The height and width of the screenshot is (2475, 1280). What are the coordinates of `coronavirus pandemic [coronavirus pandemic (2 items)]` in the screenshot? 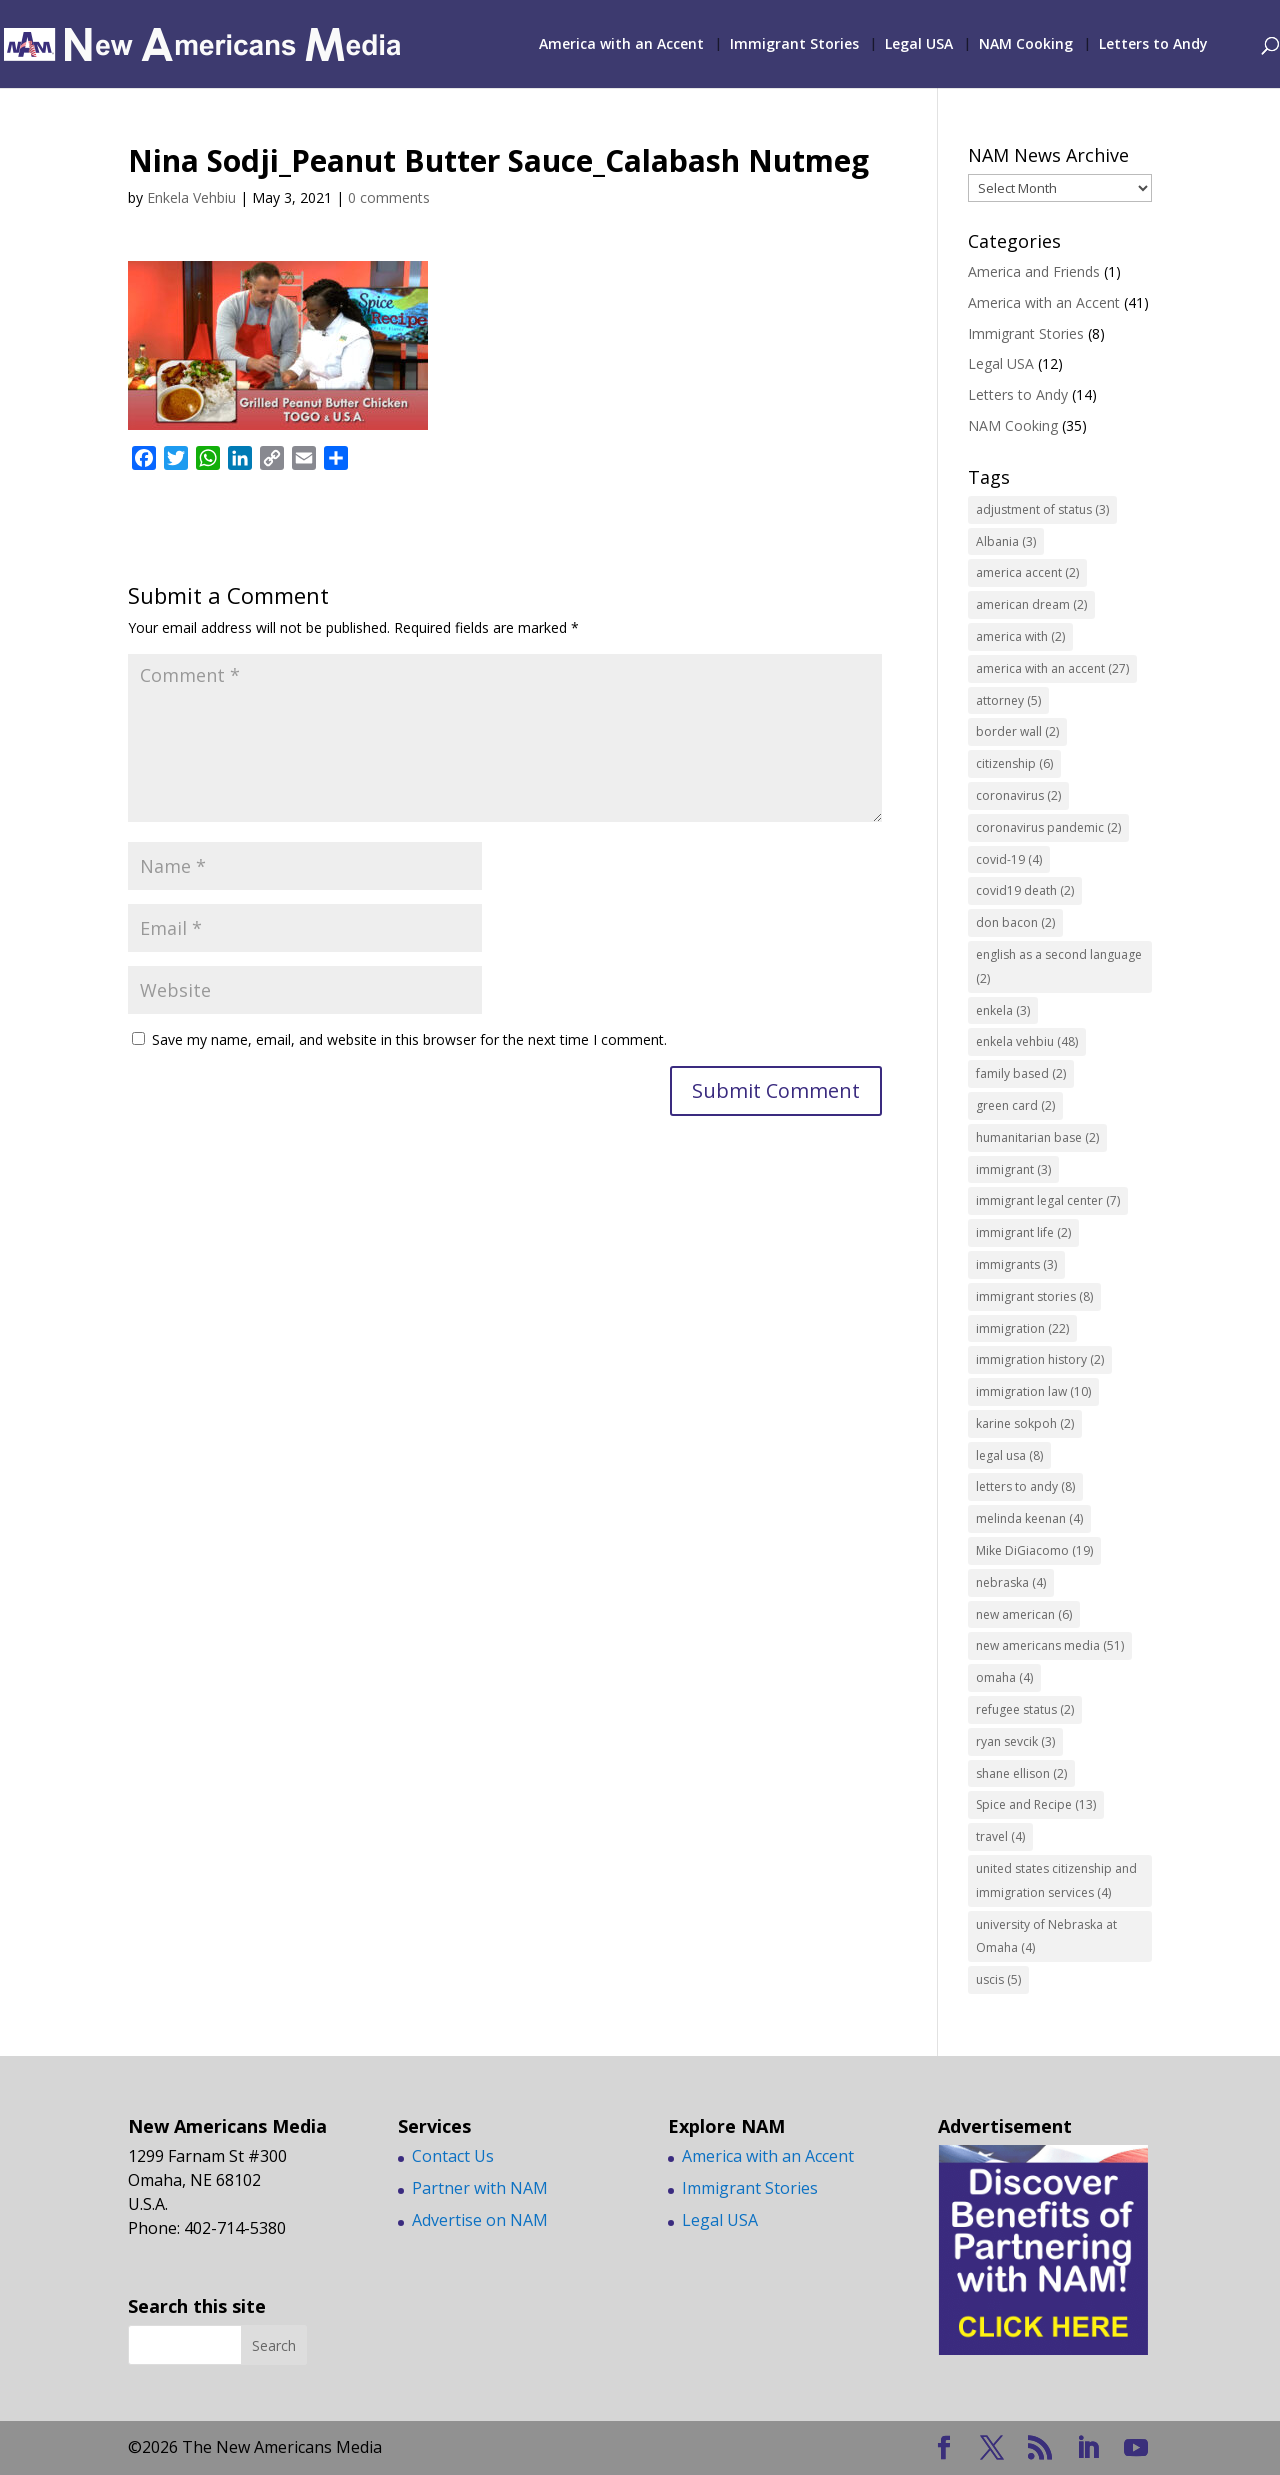 It's located at (1048, 827).